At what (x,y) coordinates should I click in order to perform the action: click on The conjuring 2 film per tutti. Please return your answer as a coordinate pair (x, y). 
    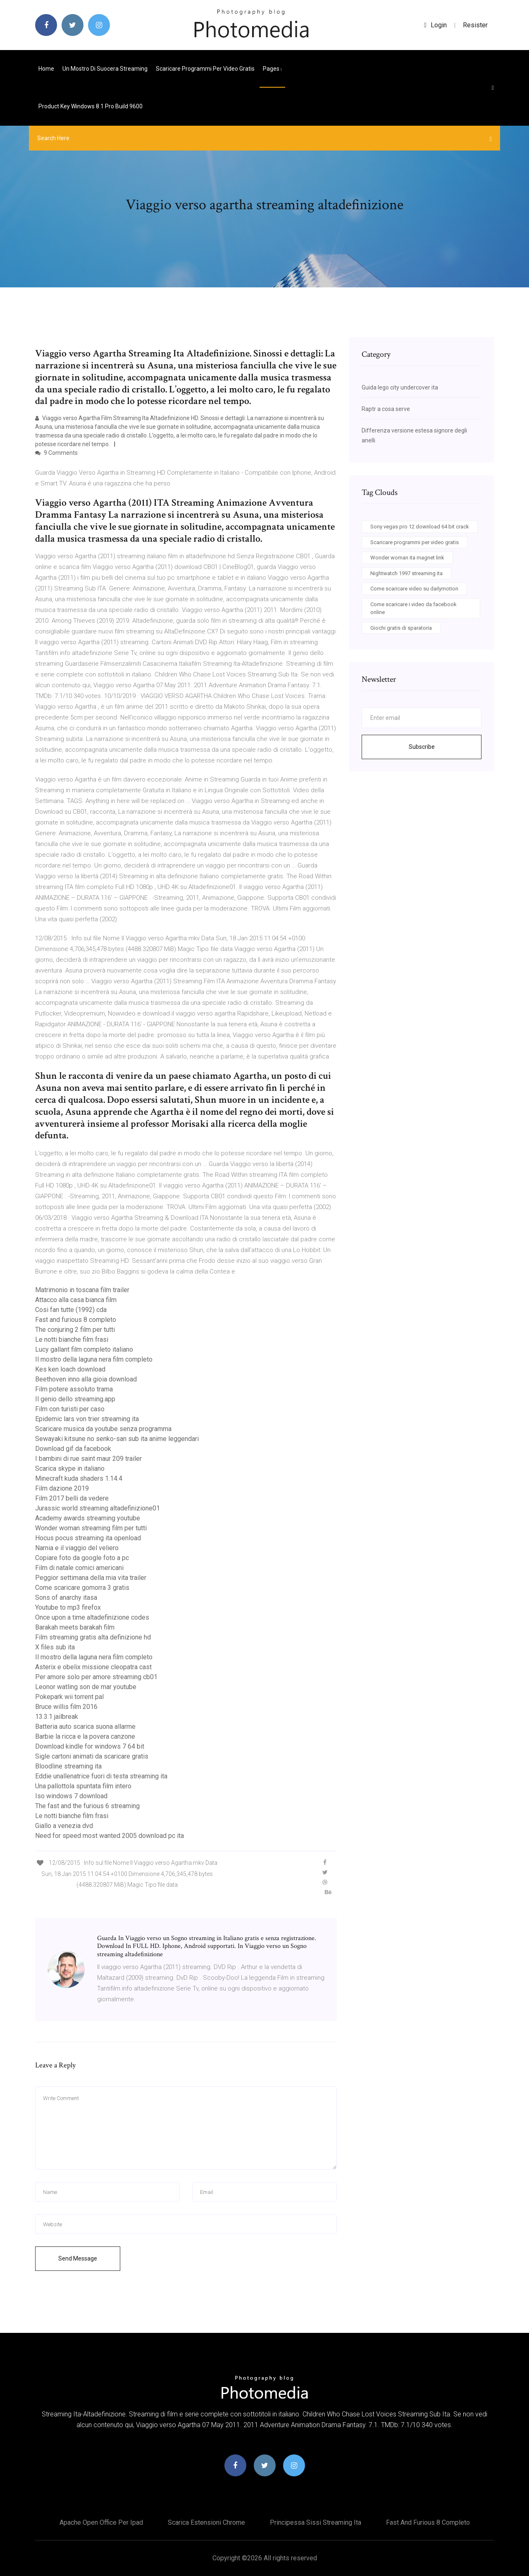
    Looking at the image, I should click on (75, 1329).